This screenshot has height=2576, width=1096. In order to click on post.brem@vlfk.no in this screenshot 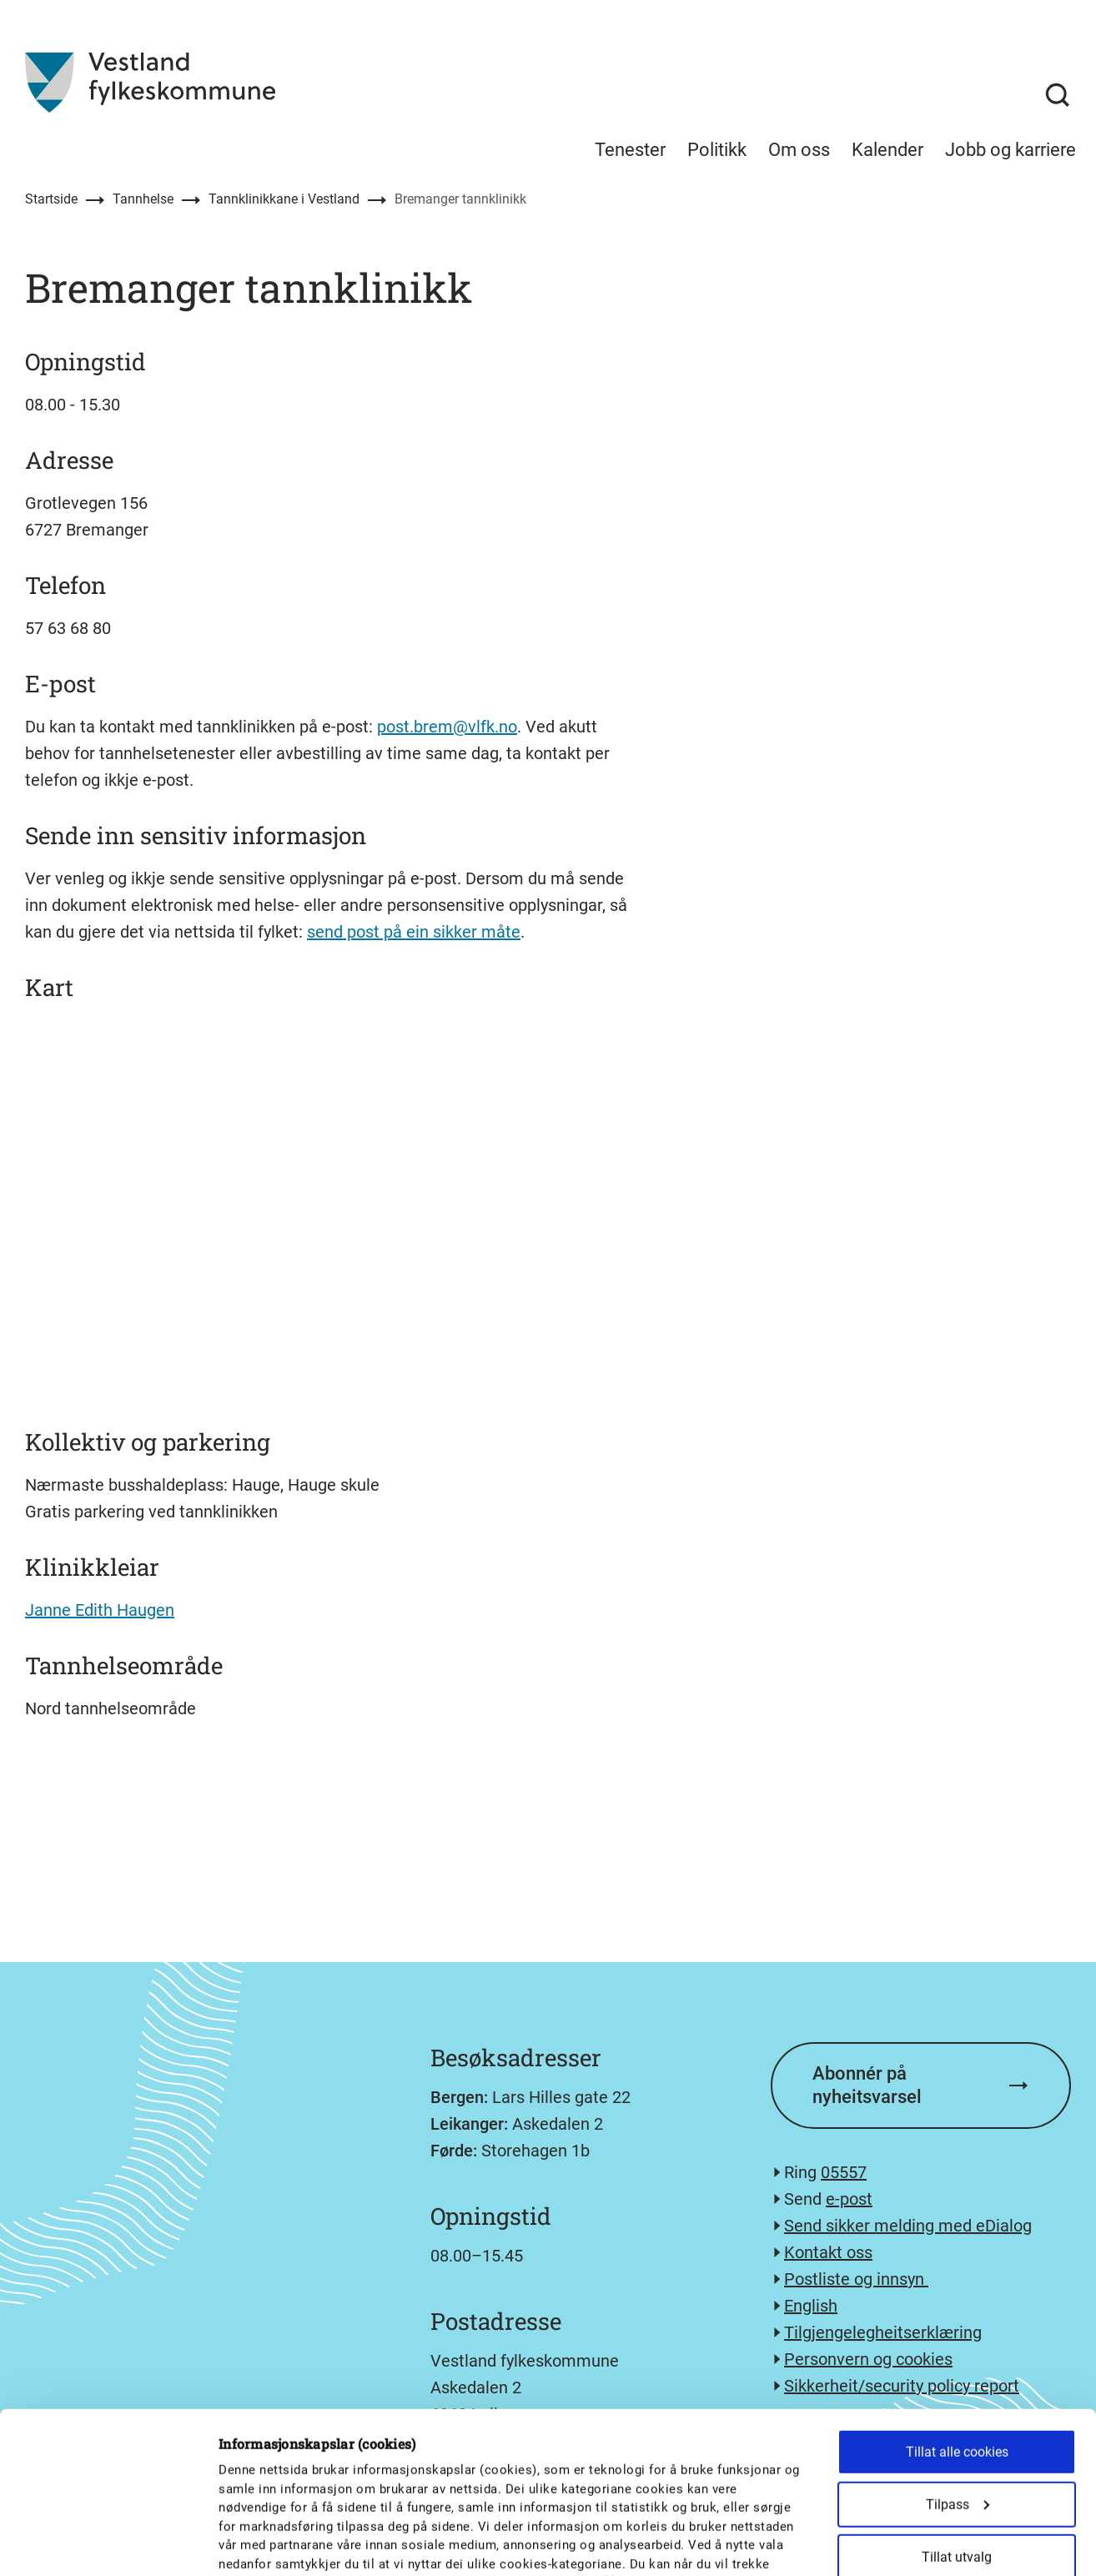, I will do `click(447, 727)`.